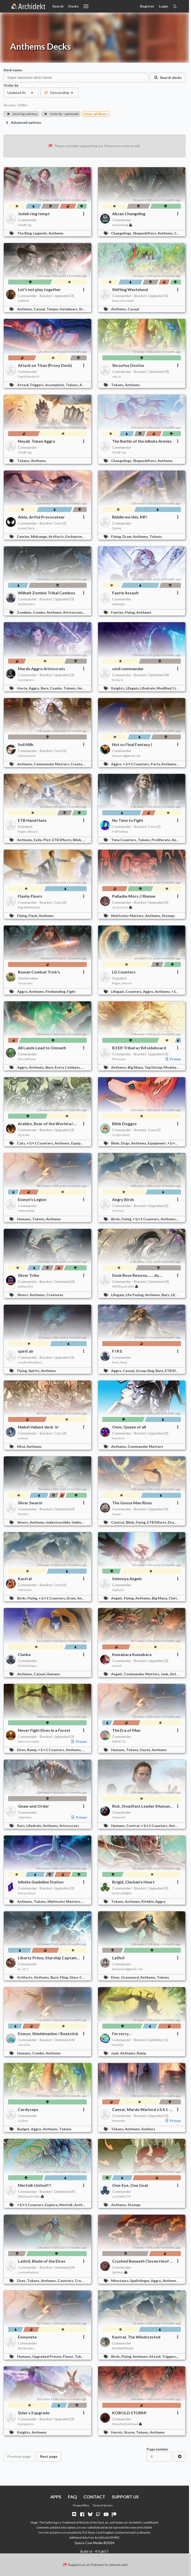  Describe the element at coordinates (104, 2532) in the screenshot. I see `Card Kingdom` at that location.